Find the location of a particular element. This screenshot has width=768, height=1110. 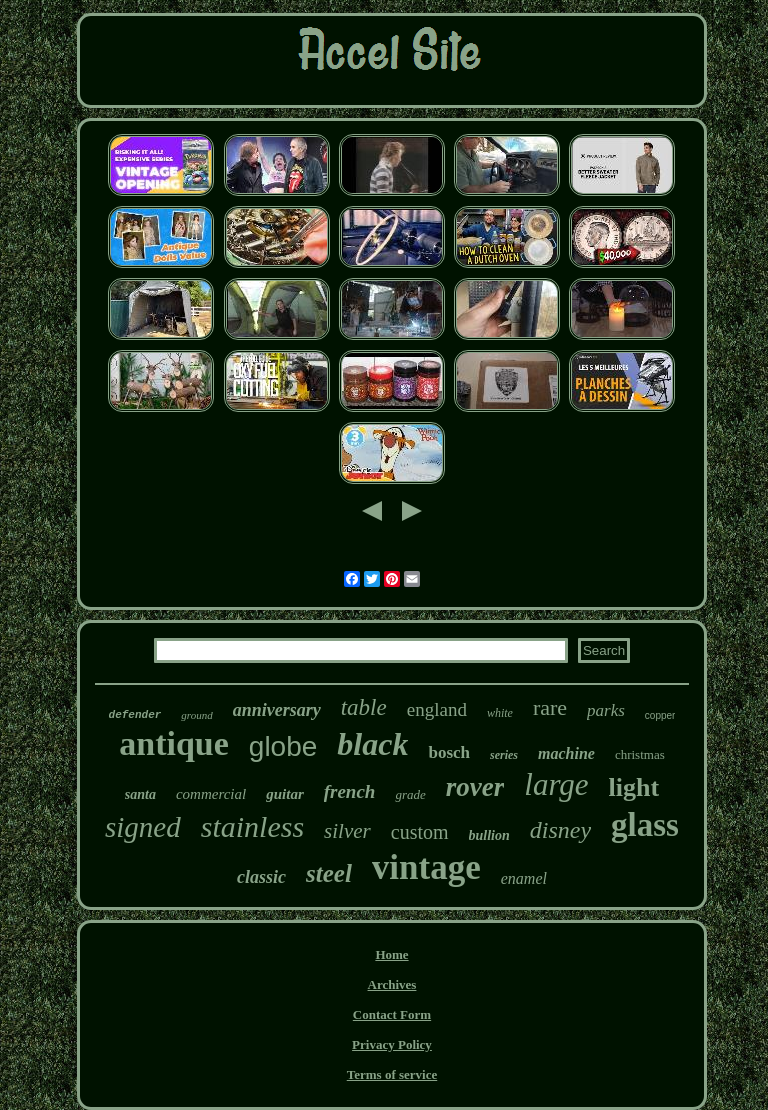

england is located at coordinates (437, 709).